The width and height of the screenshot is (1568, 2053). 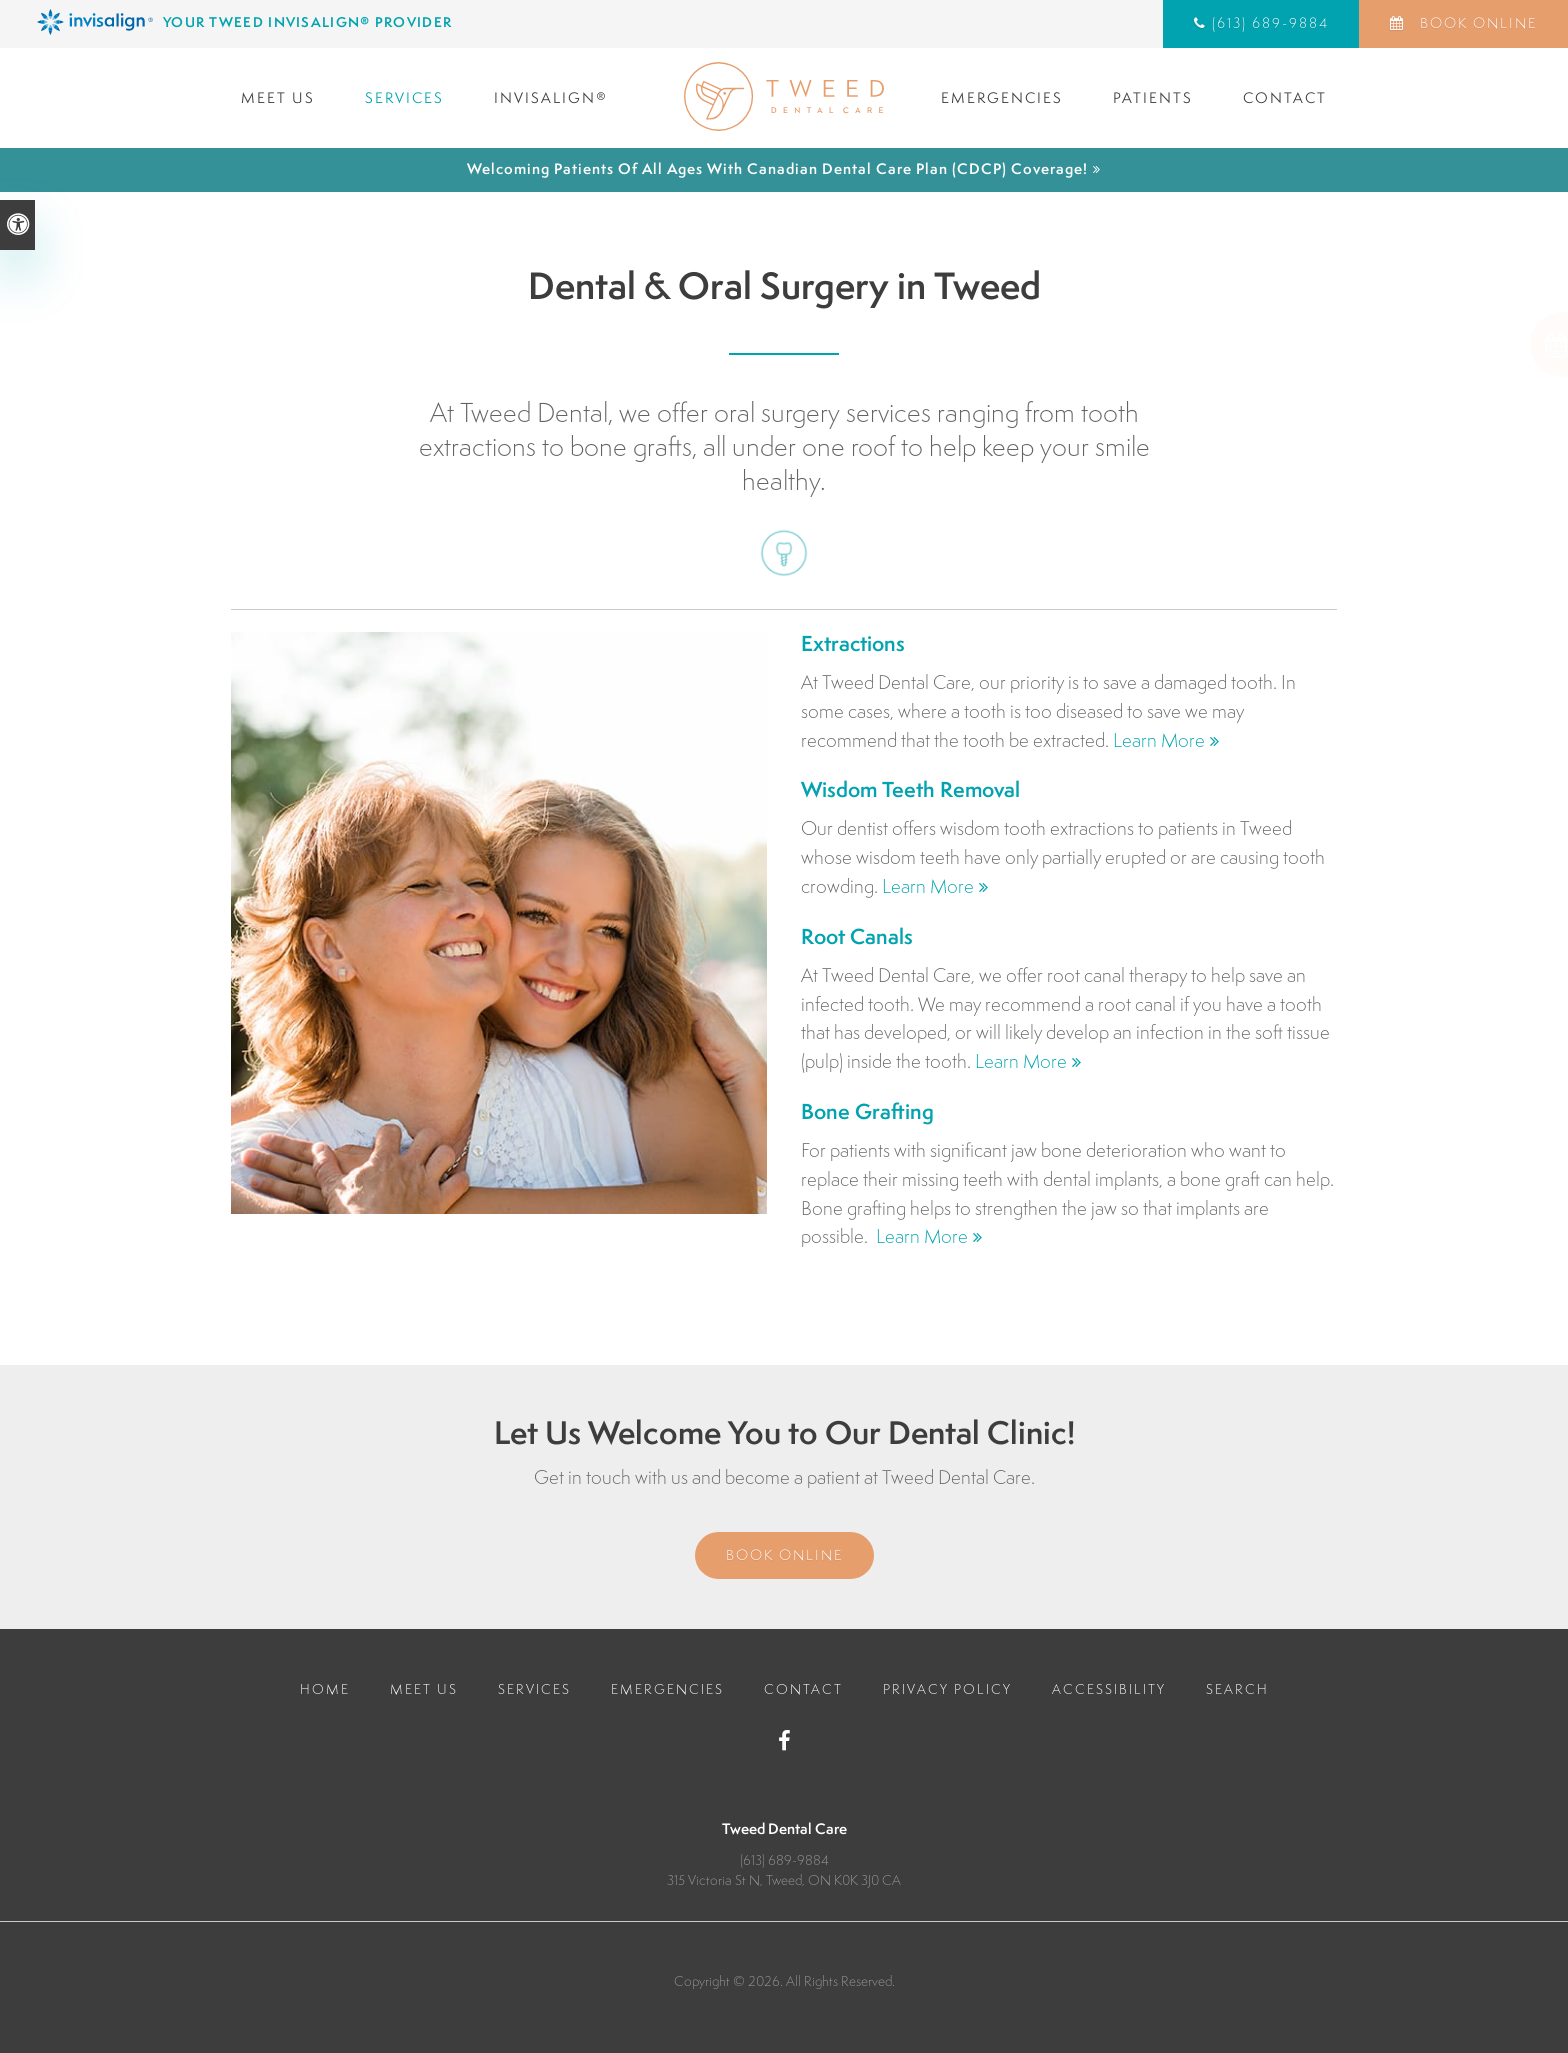 What do you see at coordinates (1109, 1689) in the screenshot?
I see `Accessibility` at bounding box center [1109, 1689].